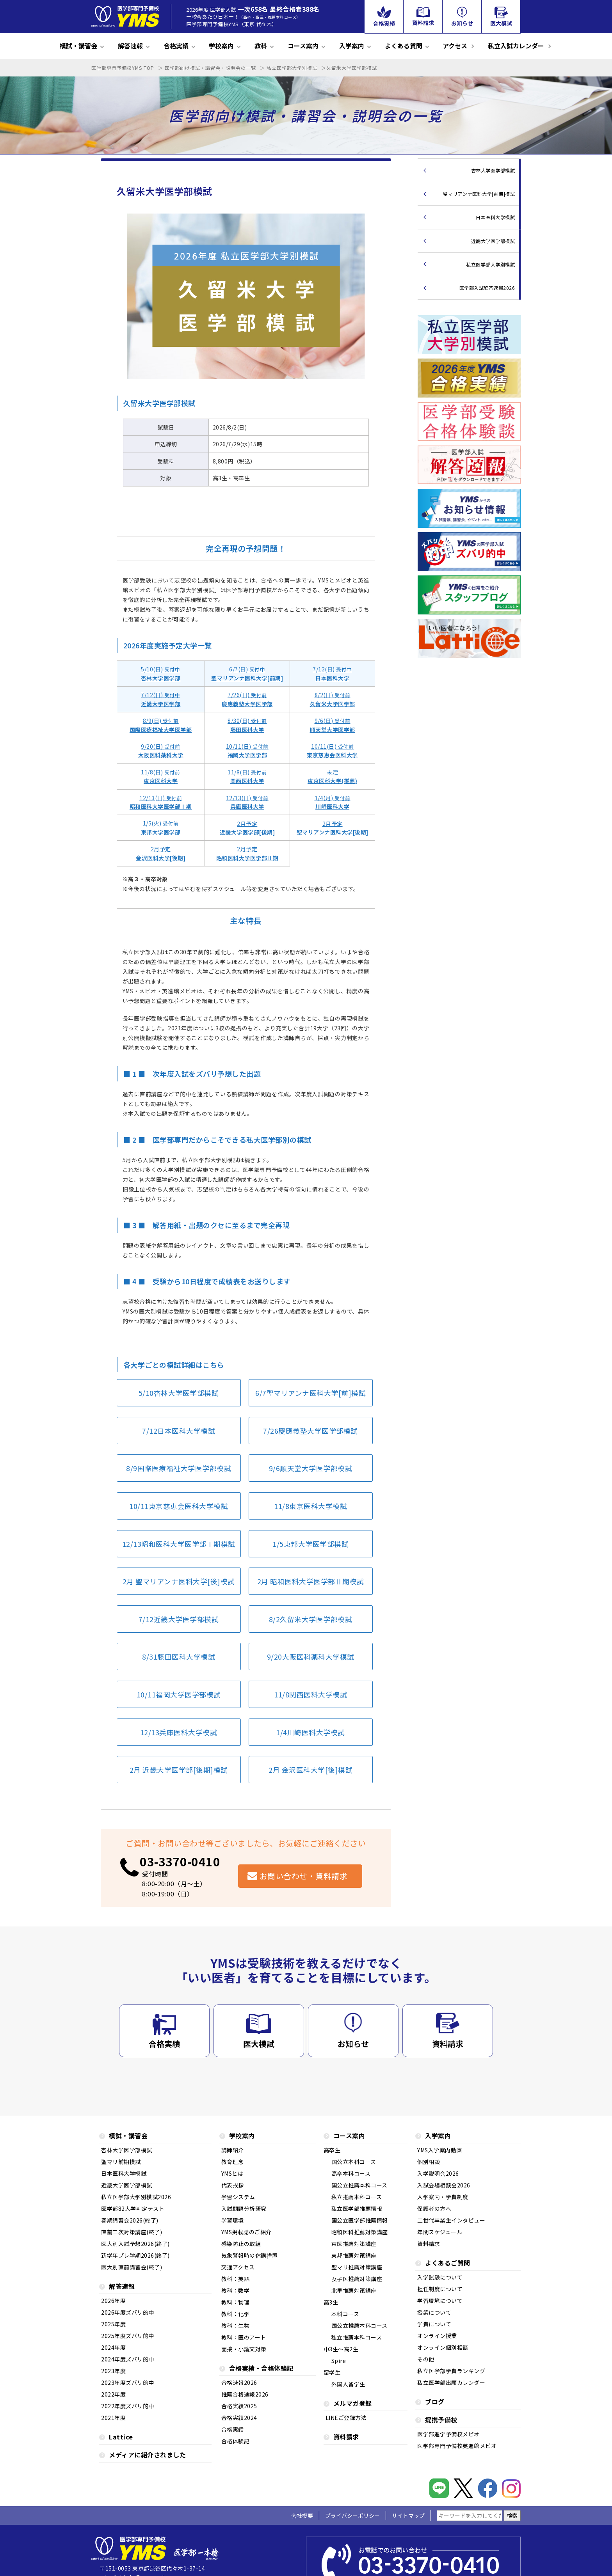  I want to click on 東邦推薦対策講座, so click(354, 2256).